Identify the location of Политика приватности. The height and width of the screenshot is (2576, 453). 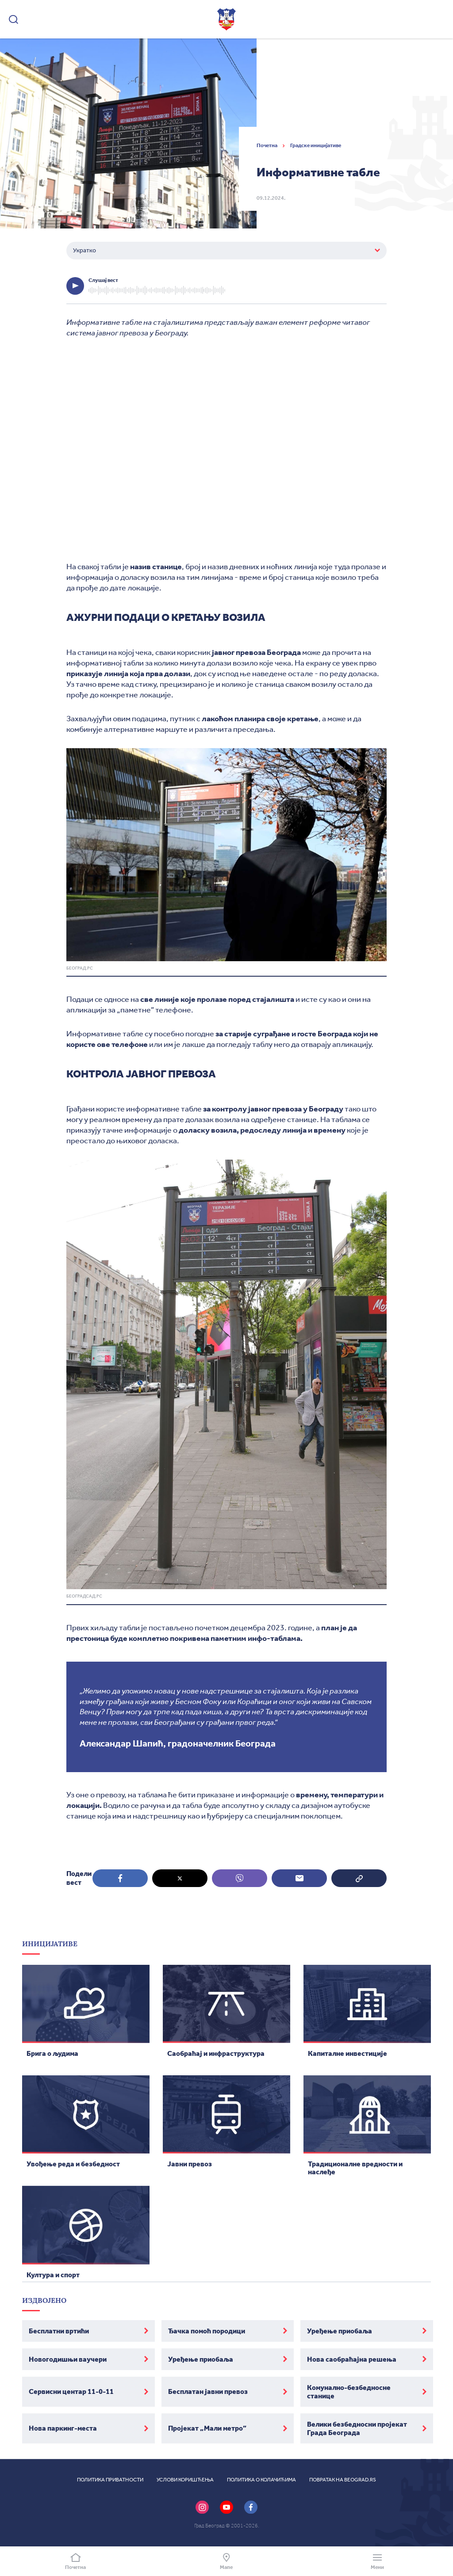
(110, 2480).